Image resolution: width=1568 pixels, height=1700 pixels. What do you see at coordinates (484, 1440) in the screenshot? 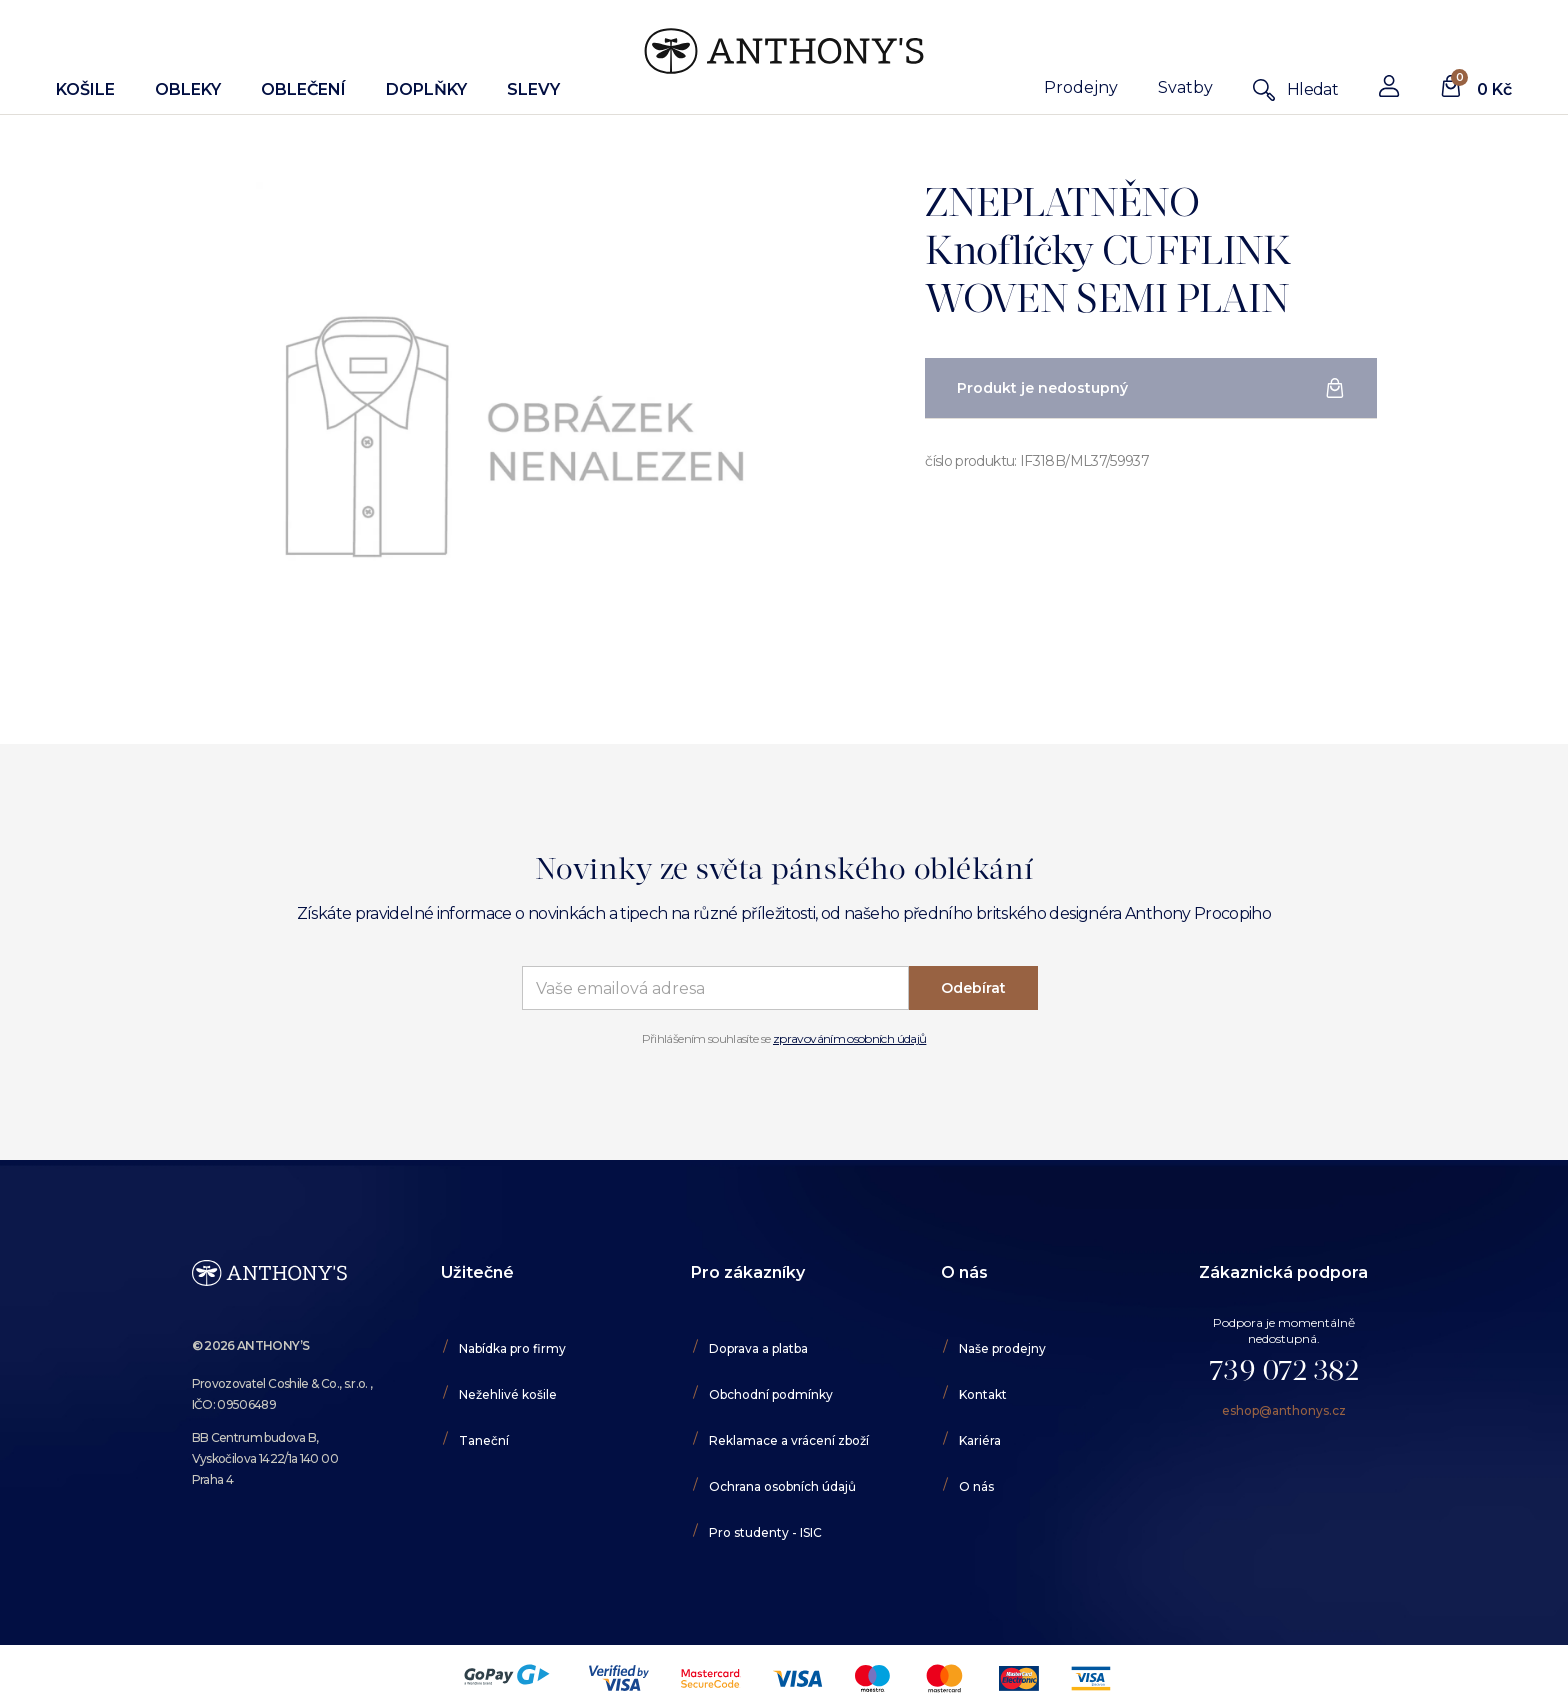
I see `Taneční` at bounding box center [484, 1440].